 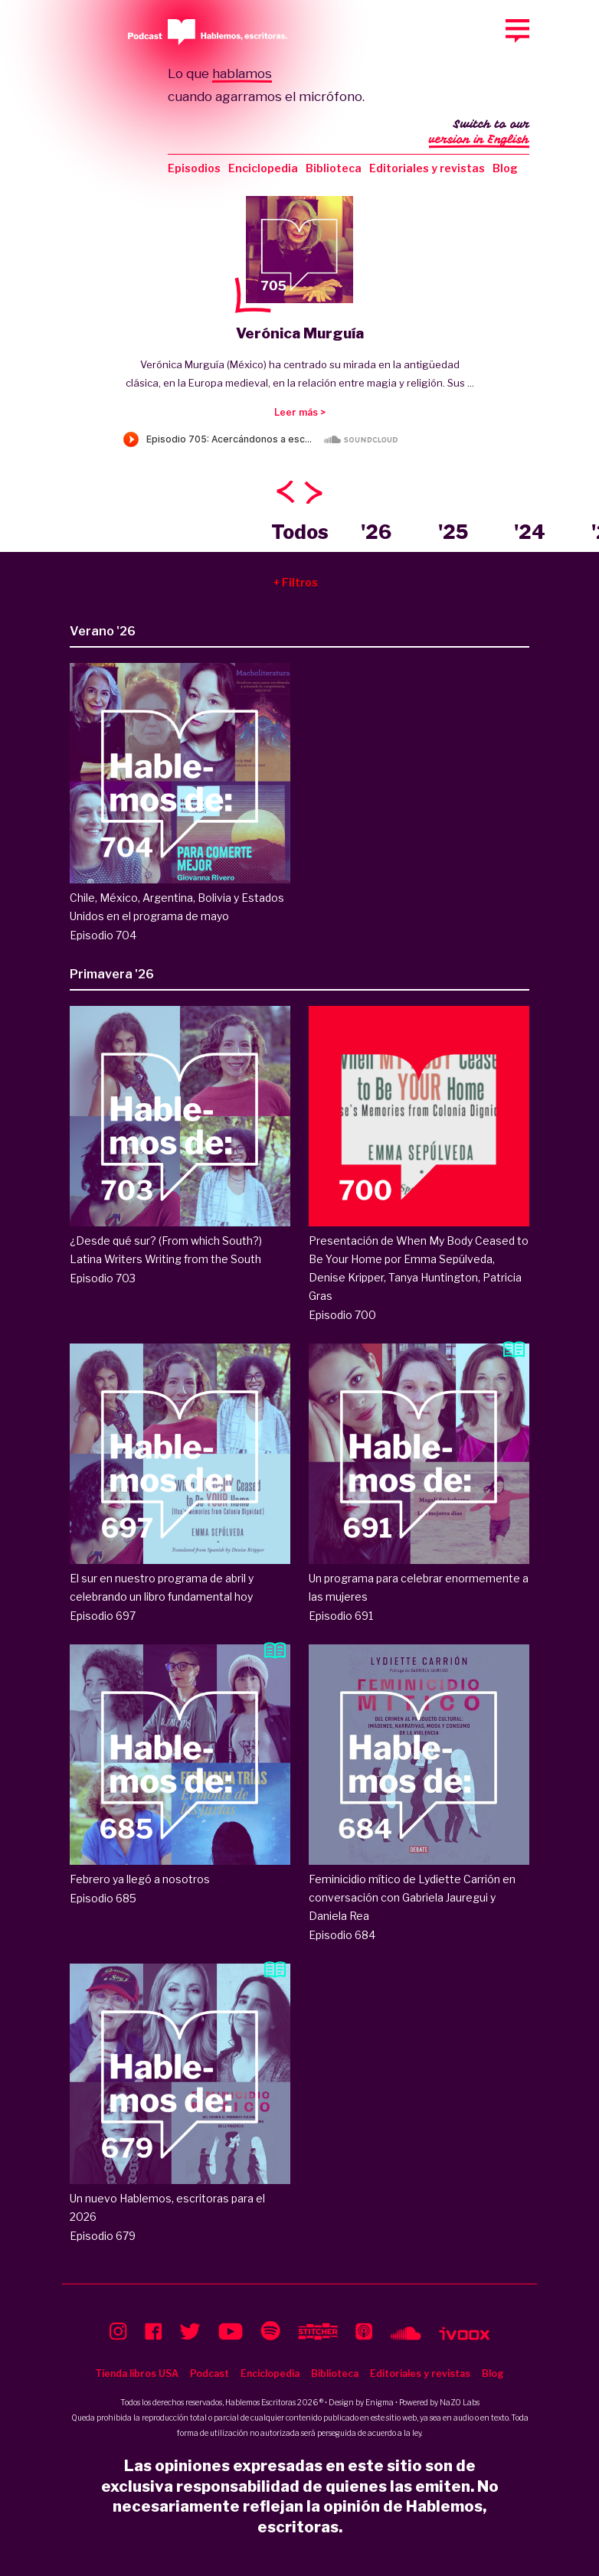 I want to click on Todos, so click(x=300, y=532).